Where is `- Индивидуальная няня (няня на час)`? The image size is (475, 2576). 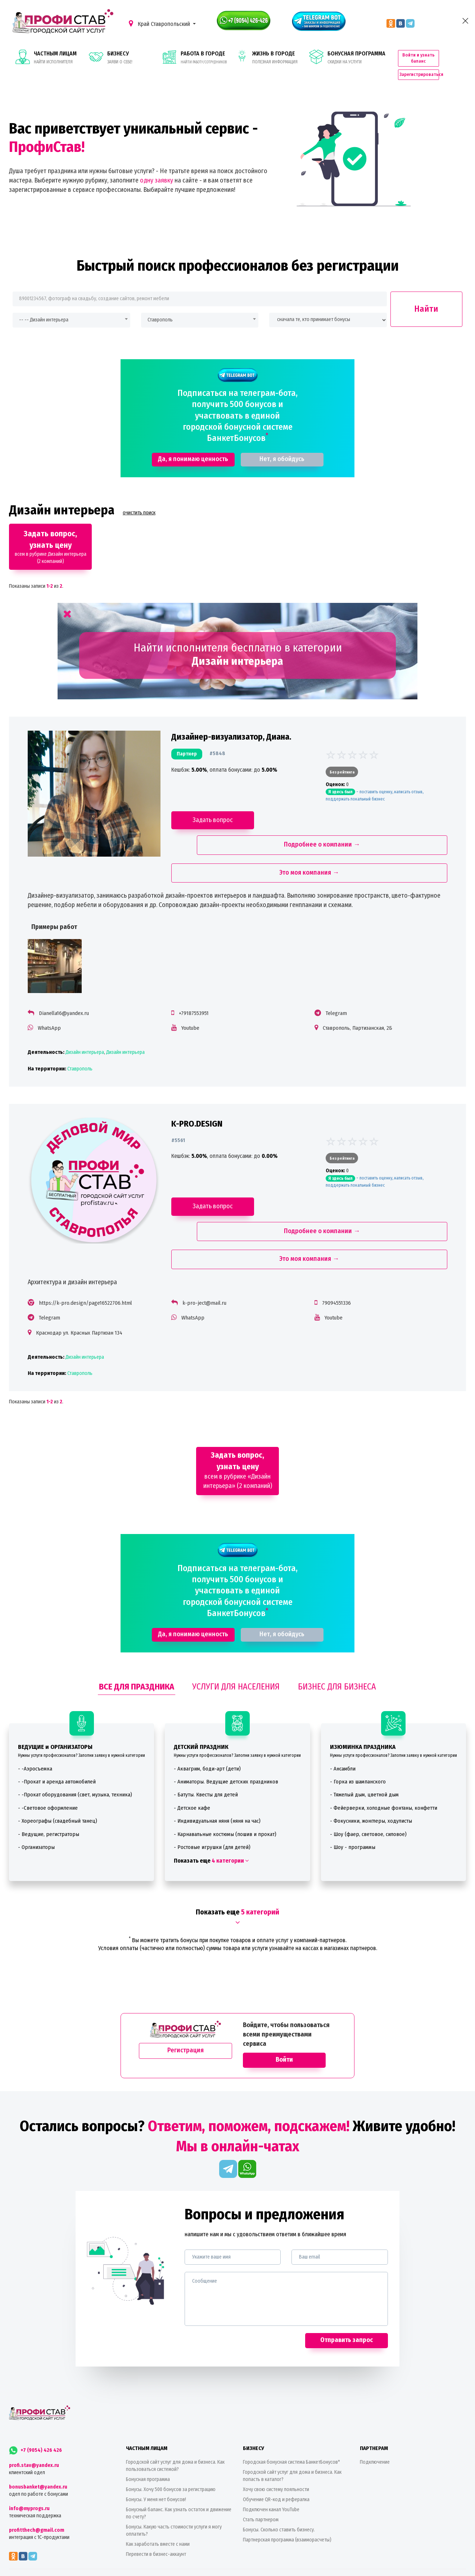 - Индивидуальная няня (няня на час) is located at coordinates (217, 1770).